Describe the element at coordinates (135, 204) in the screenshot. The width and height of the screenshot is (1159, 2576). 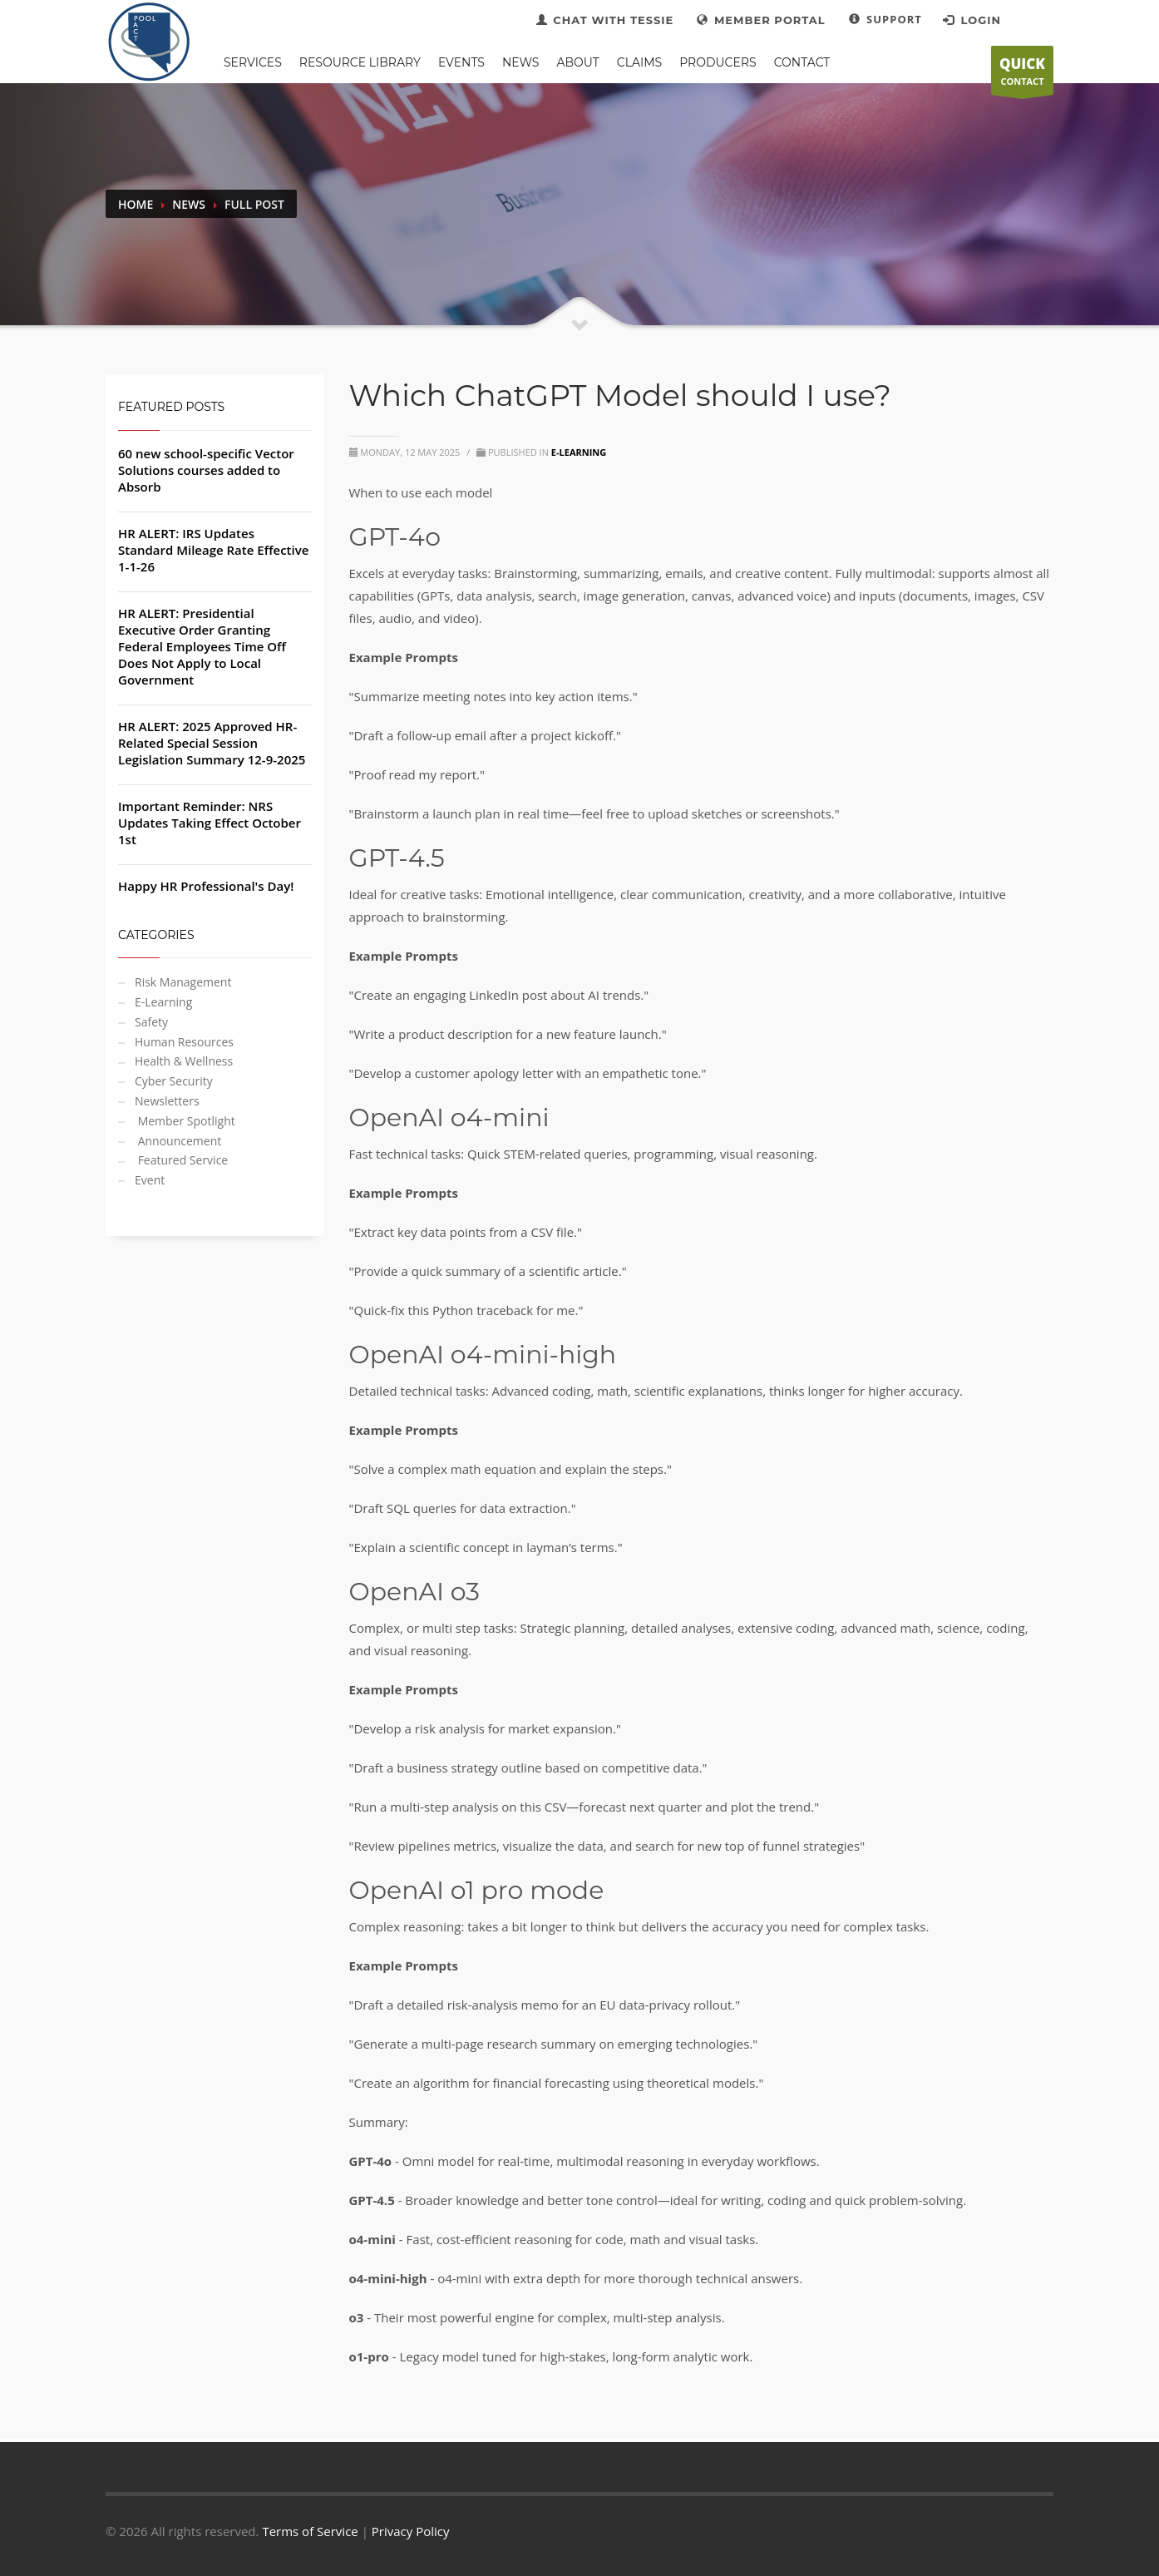
I see `Home` at that location.